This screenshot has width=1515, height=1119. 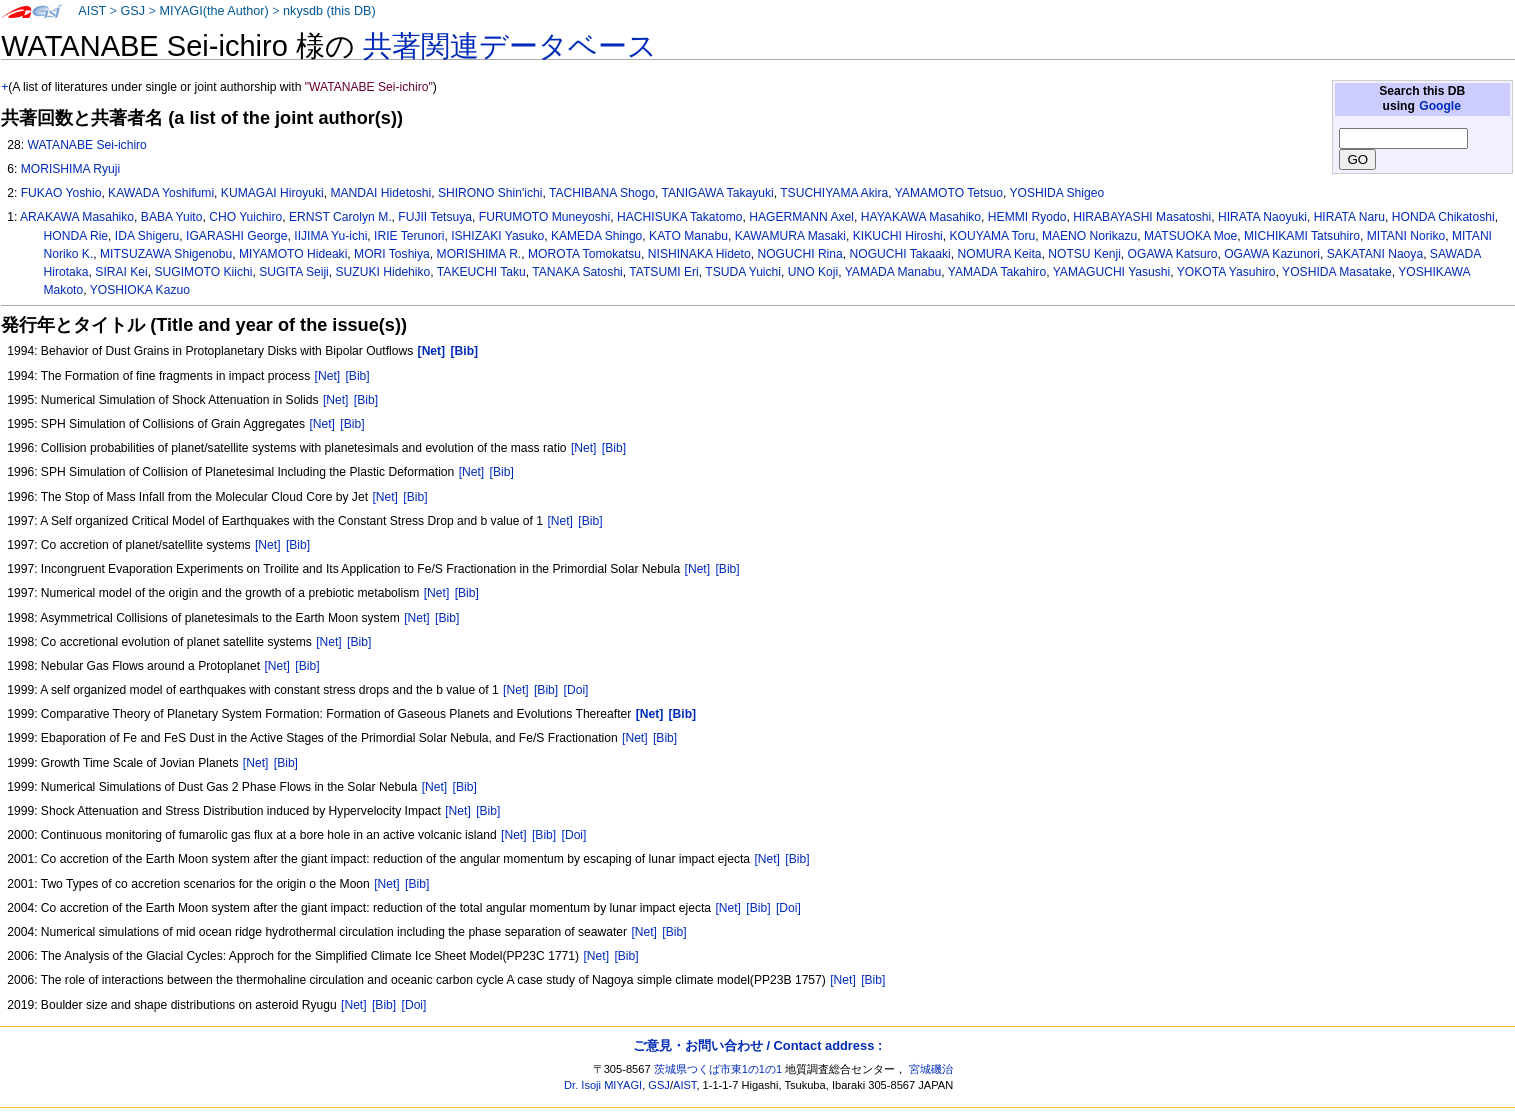 What do you see at coordinates (1000, 254) in the screenshot?
I see `NOMURA Keita` at bounding box center [1000, 254].